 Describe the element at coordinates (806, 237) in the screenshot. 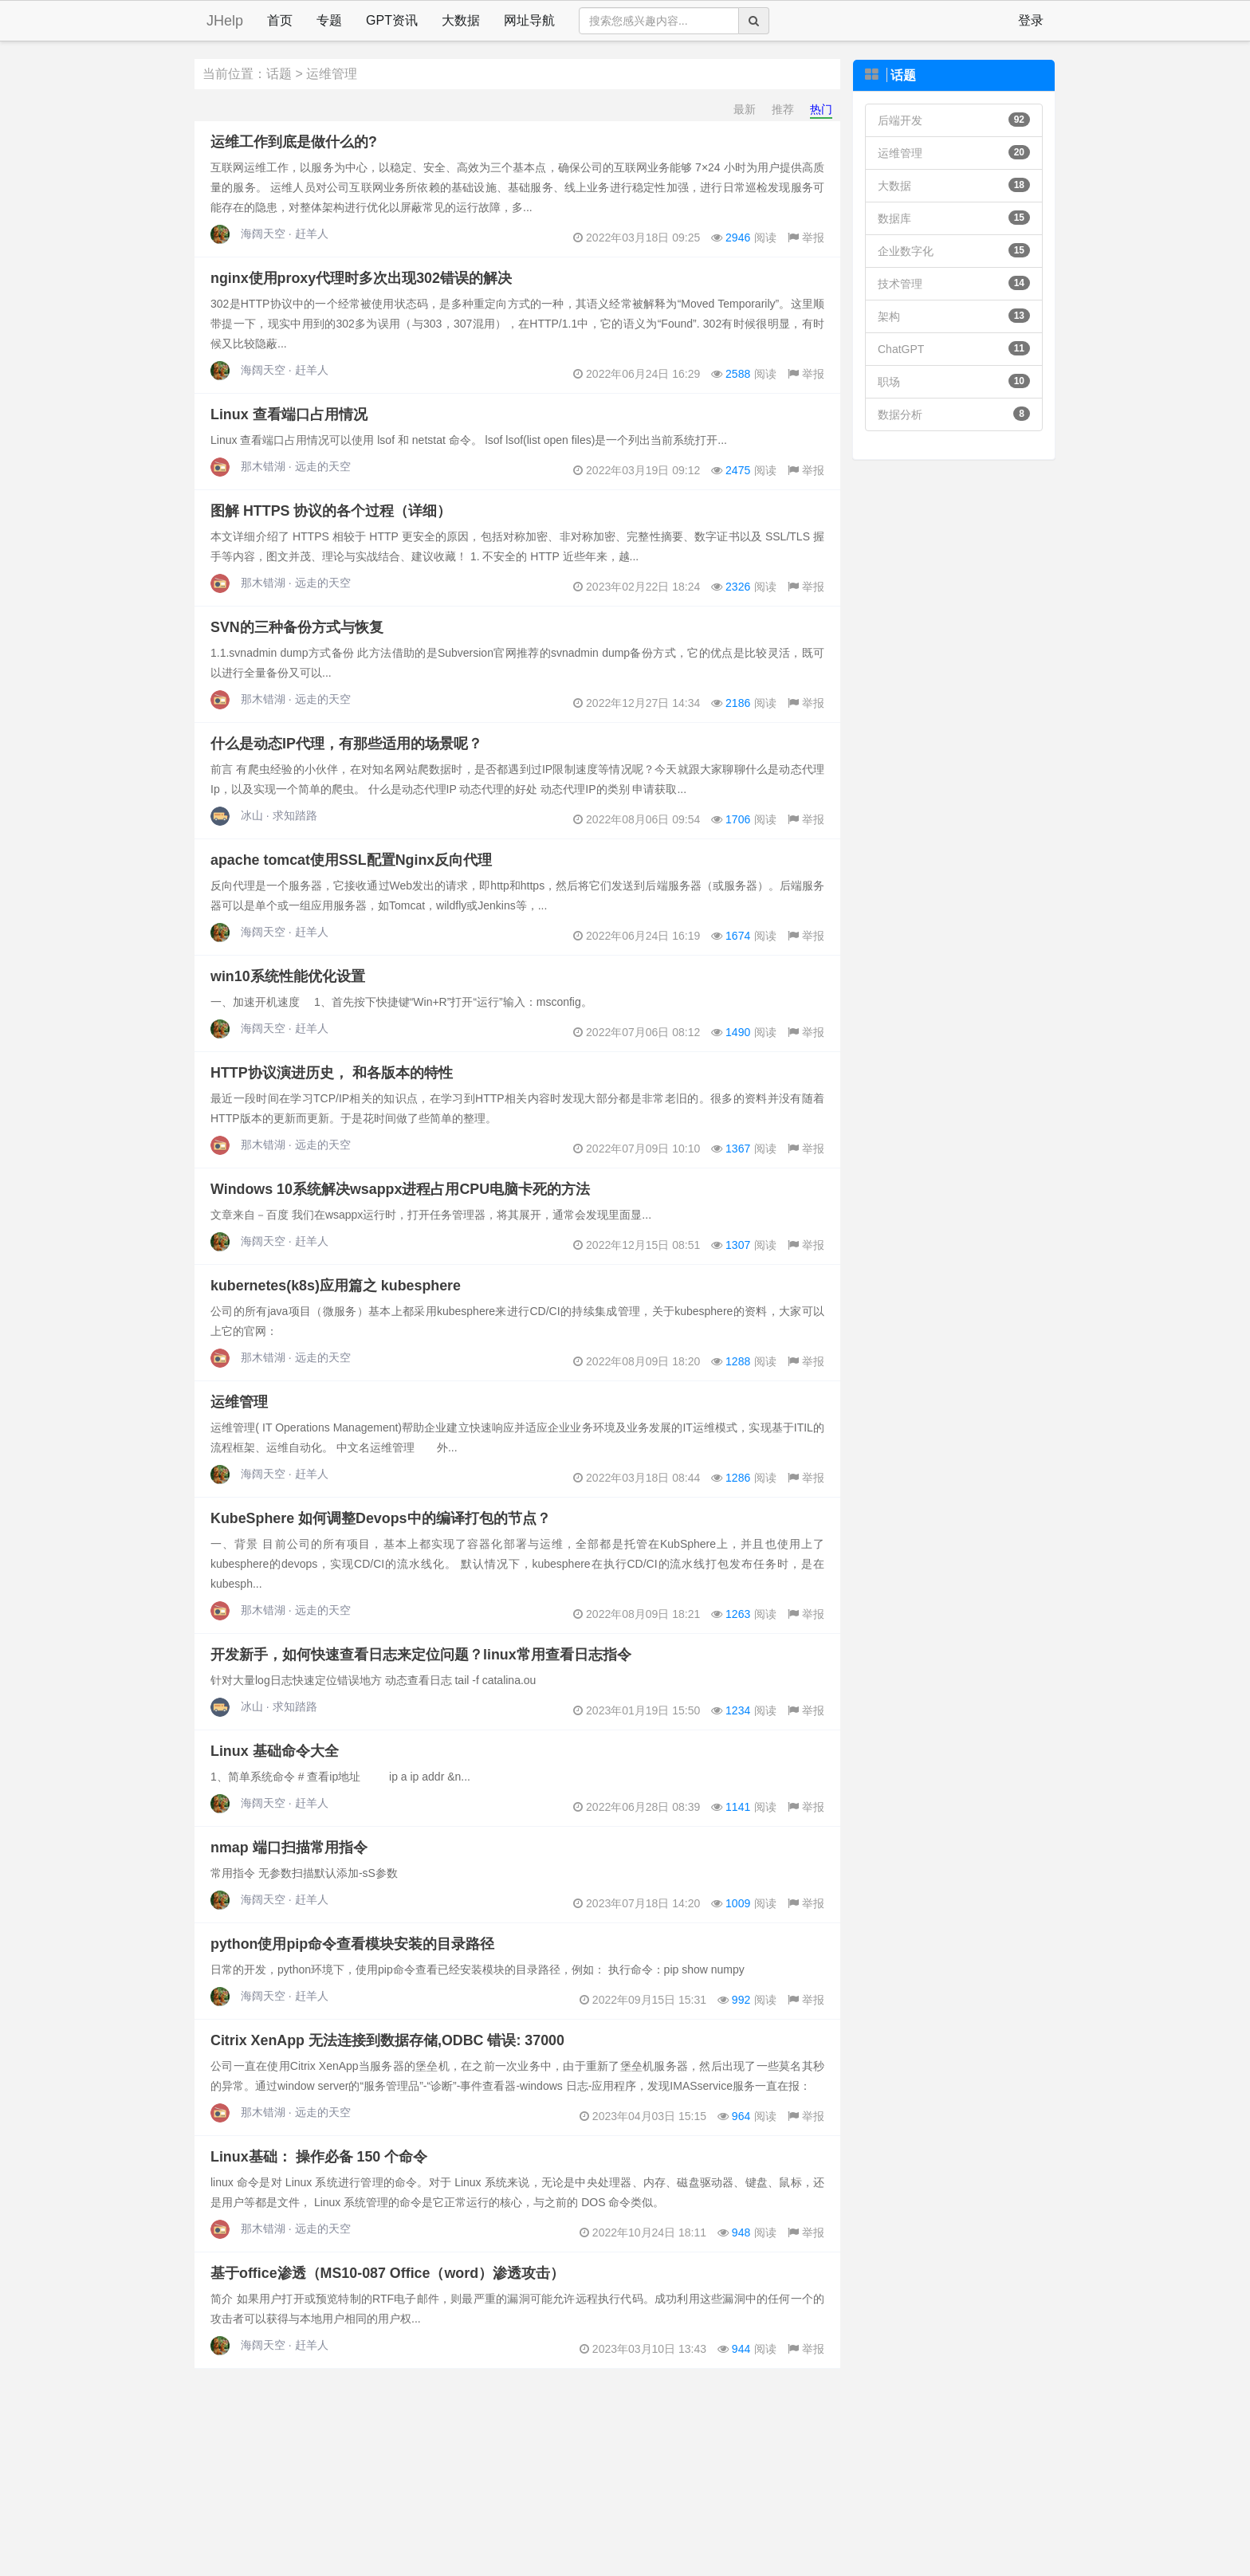

I see `举报` at that location.